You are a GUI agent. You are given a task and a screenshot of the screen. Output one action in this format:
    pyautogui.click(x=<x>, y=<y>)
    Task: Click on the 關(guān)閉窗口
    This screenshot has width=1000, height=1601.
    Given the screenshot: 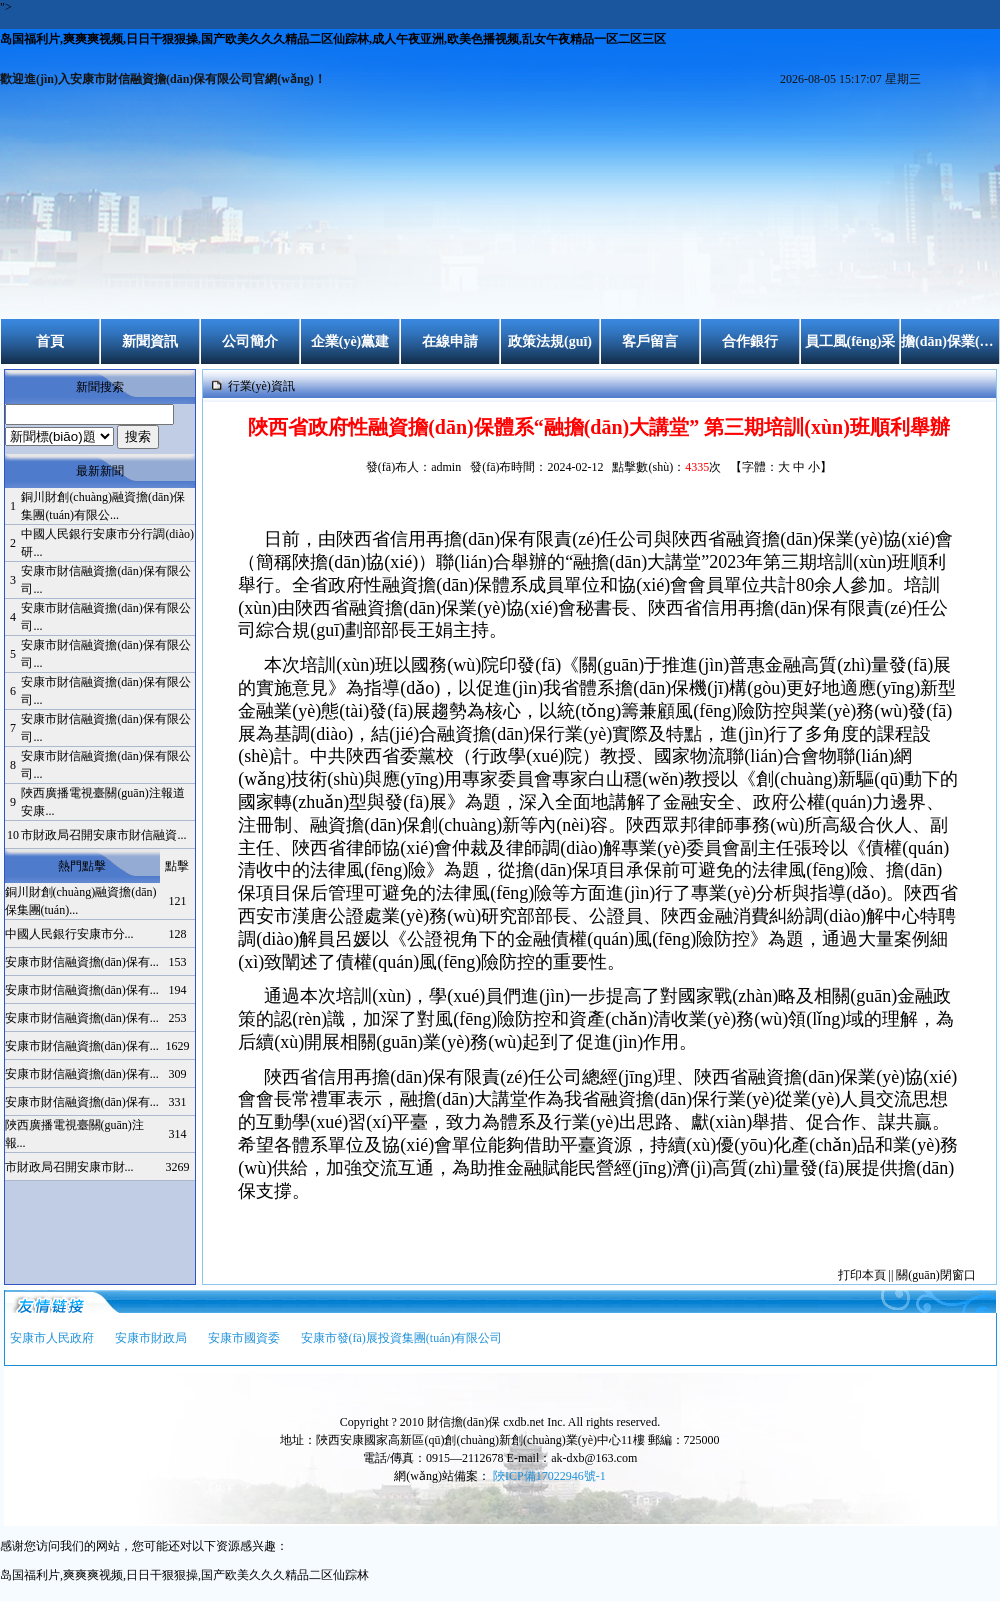 What is the action you would take?
    pyautogui.click(x=935, y=1275)
    